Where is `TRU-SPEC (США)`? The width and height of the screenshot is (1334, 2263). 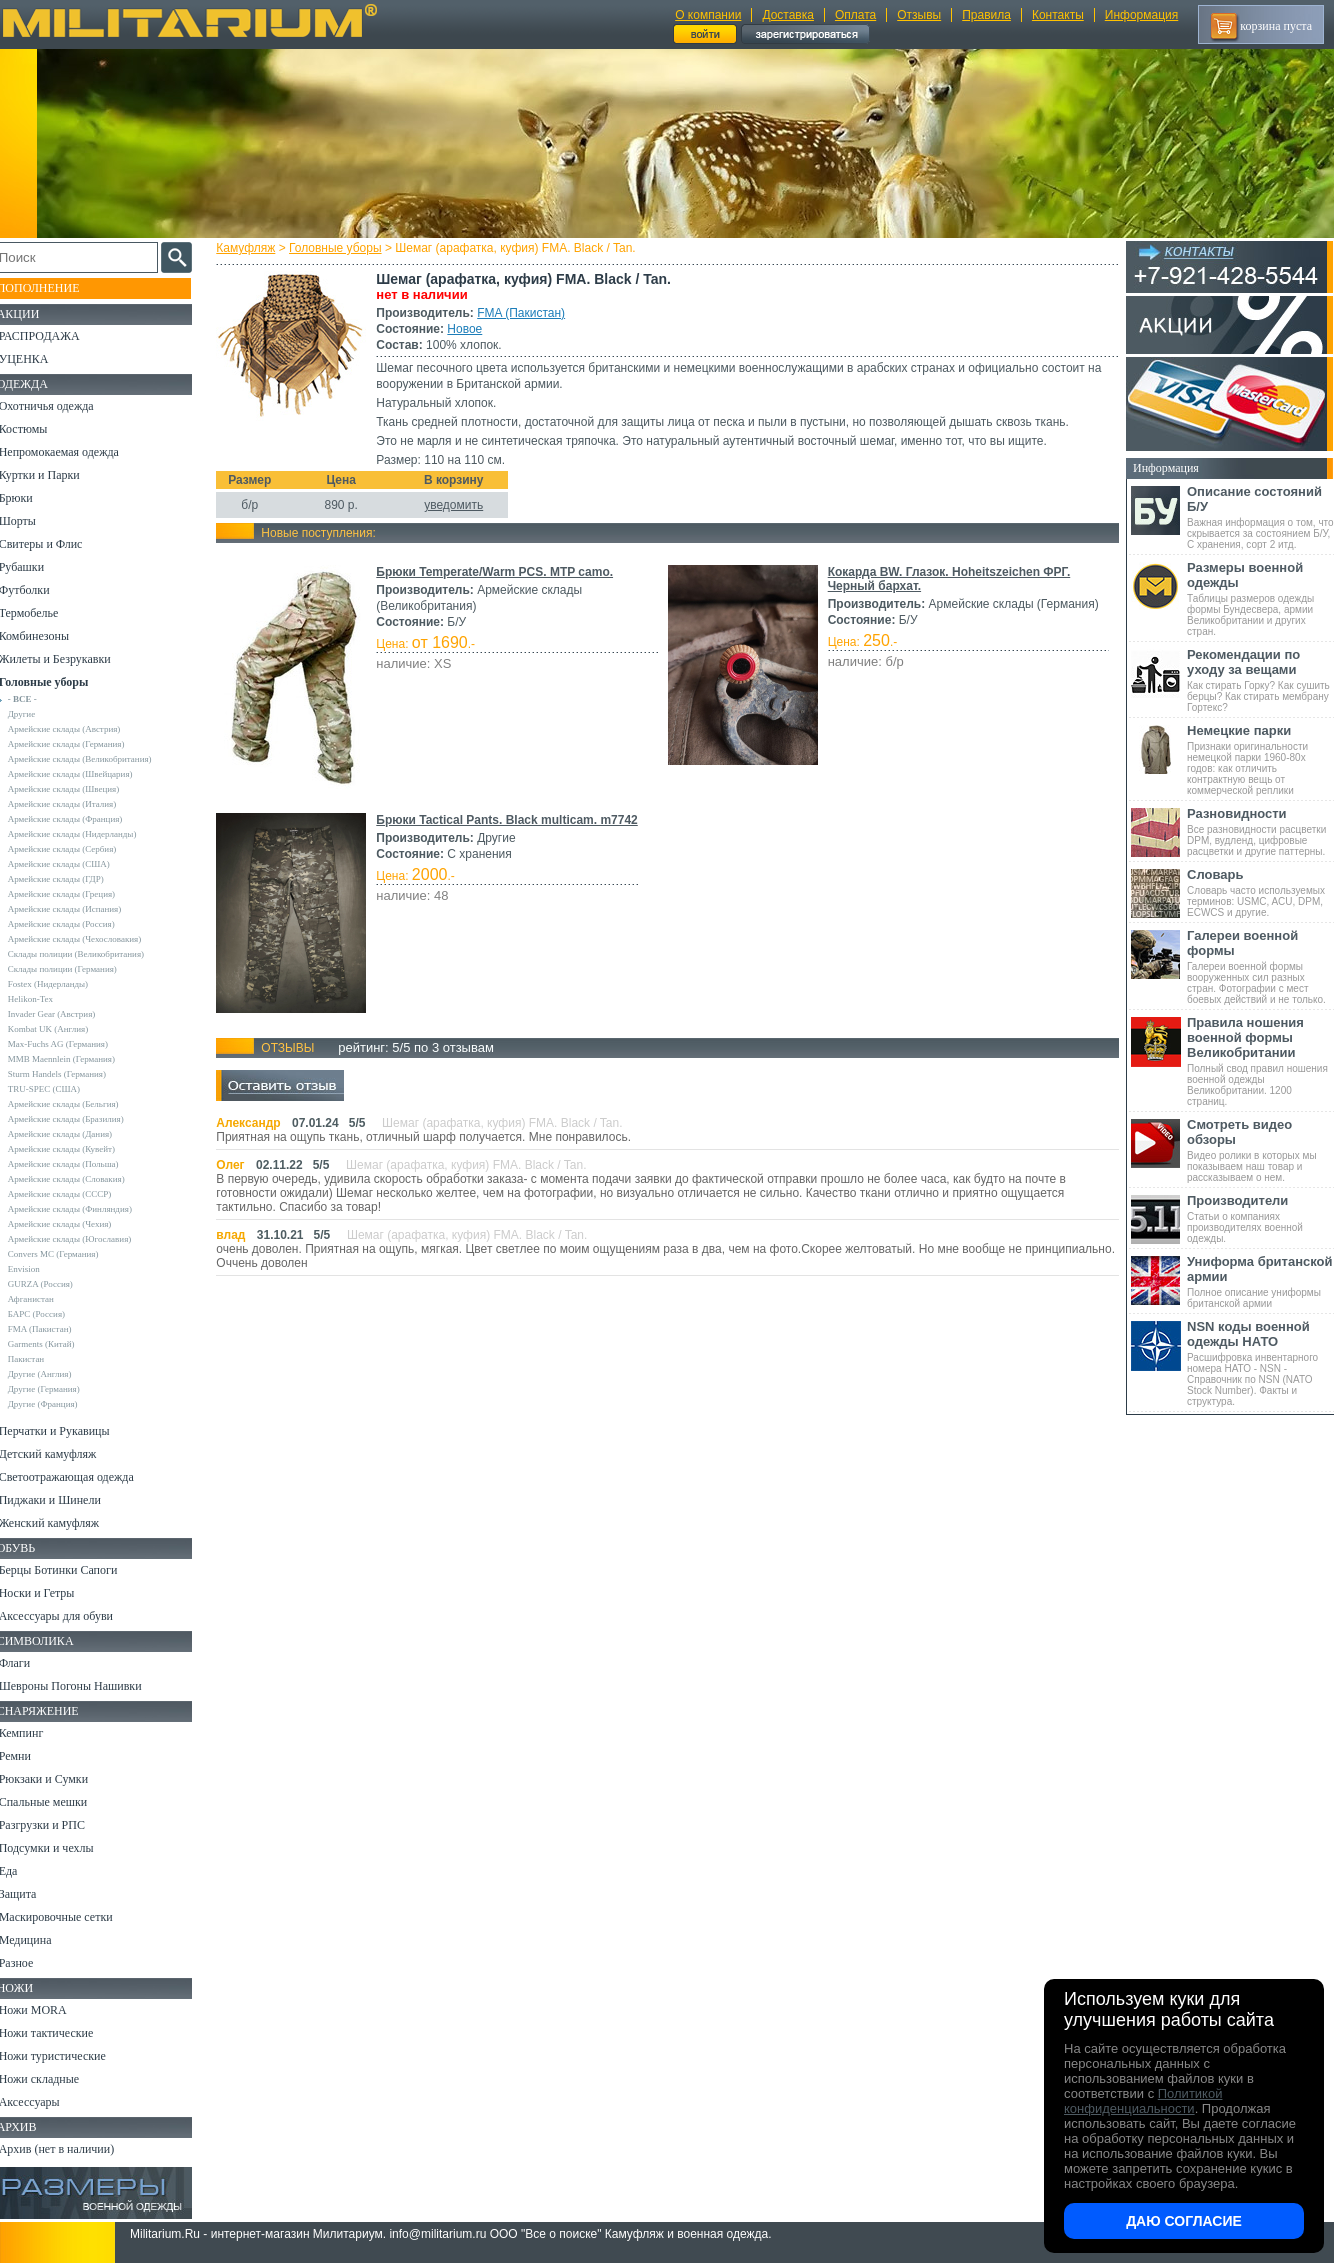
TRU-SPEC (США) is located at coordinates (59, 1089).